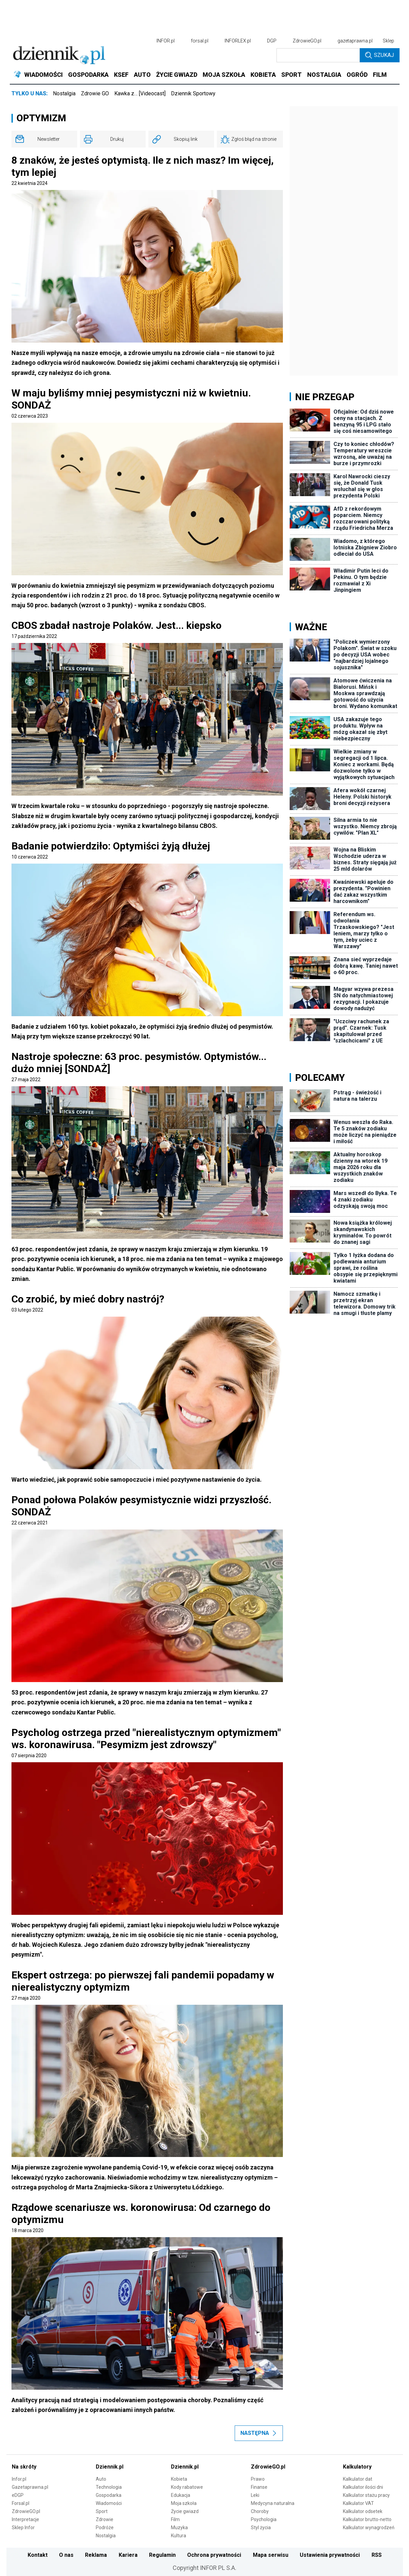 The height and width of the screenshot is (2576, 409). I want to click on Ochrona prywatności, so click(214, 2555).